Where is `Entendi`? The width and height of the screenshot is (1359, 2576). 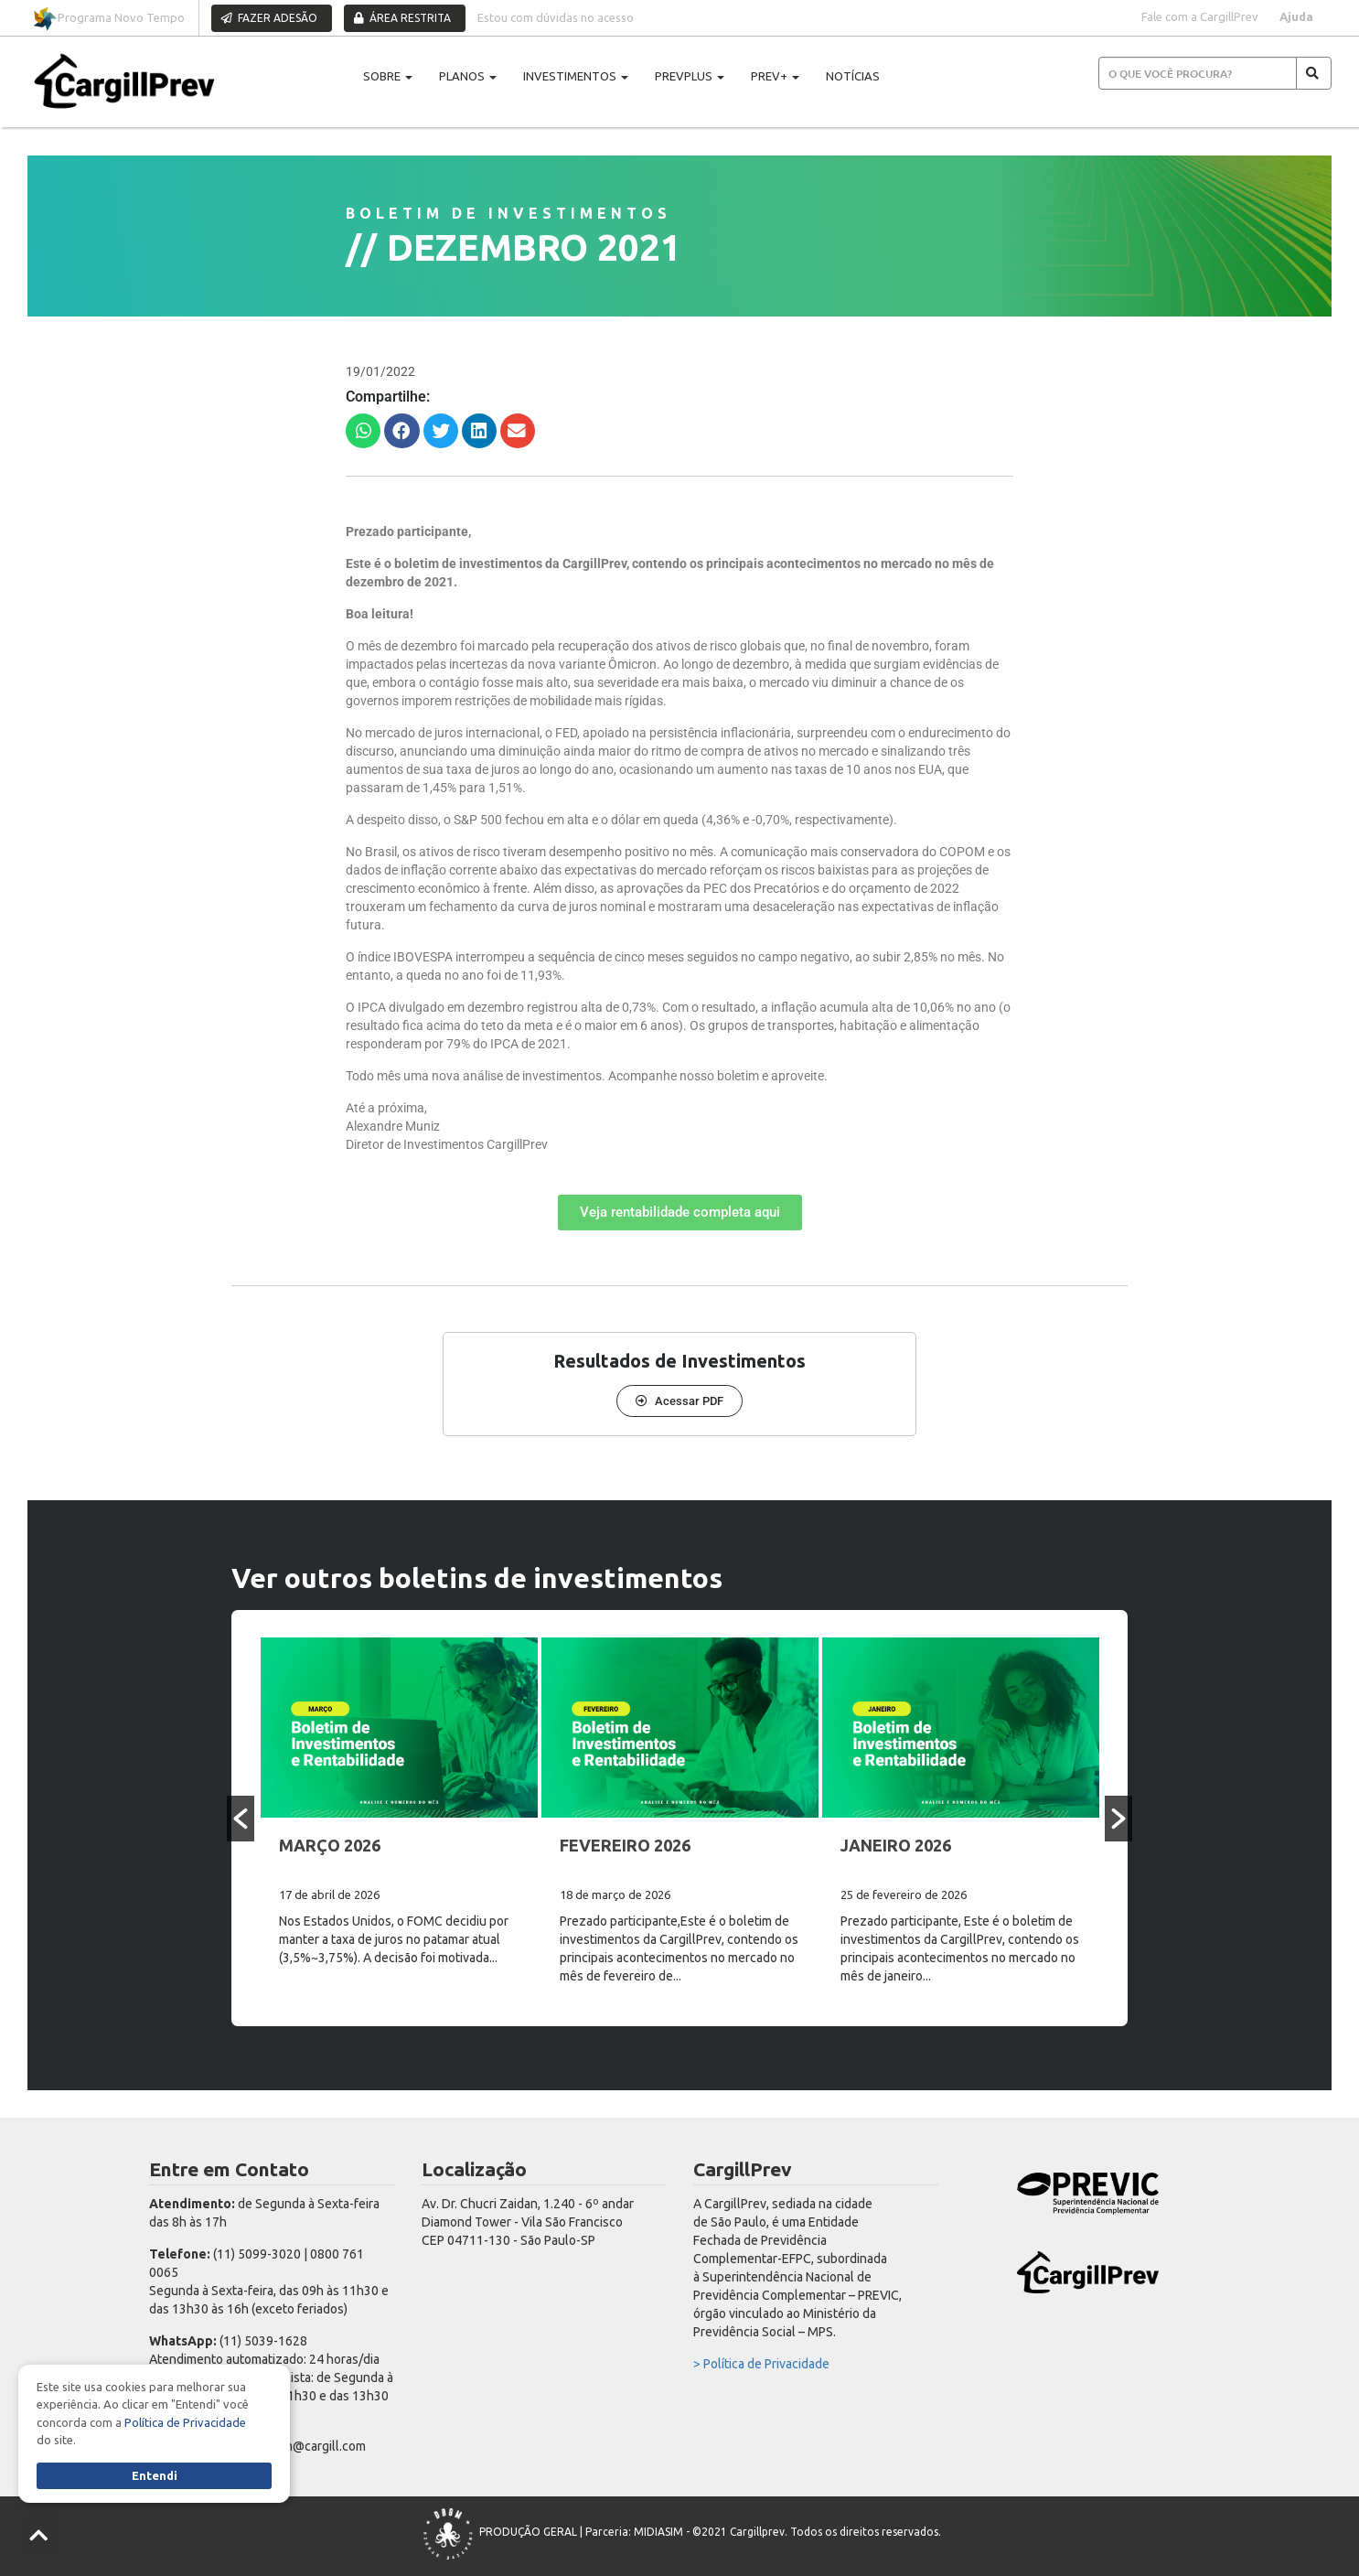 Entendi is located at coordinates (154, 2475).